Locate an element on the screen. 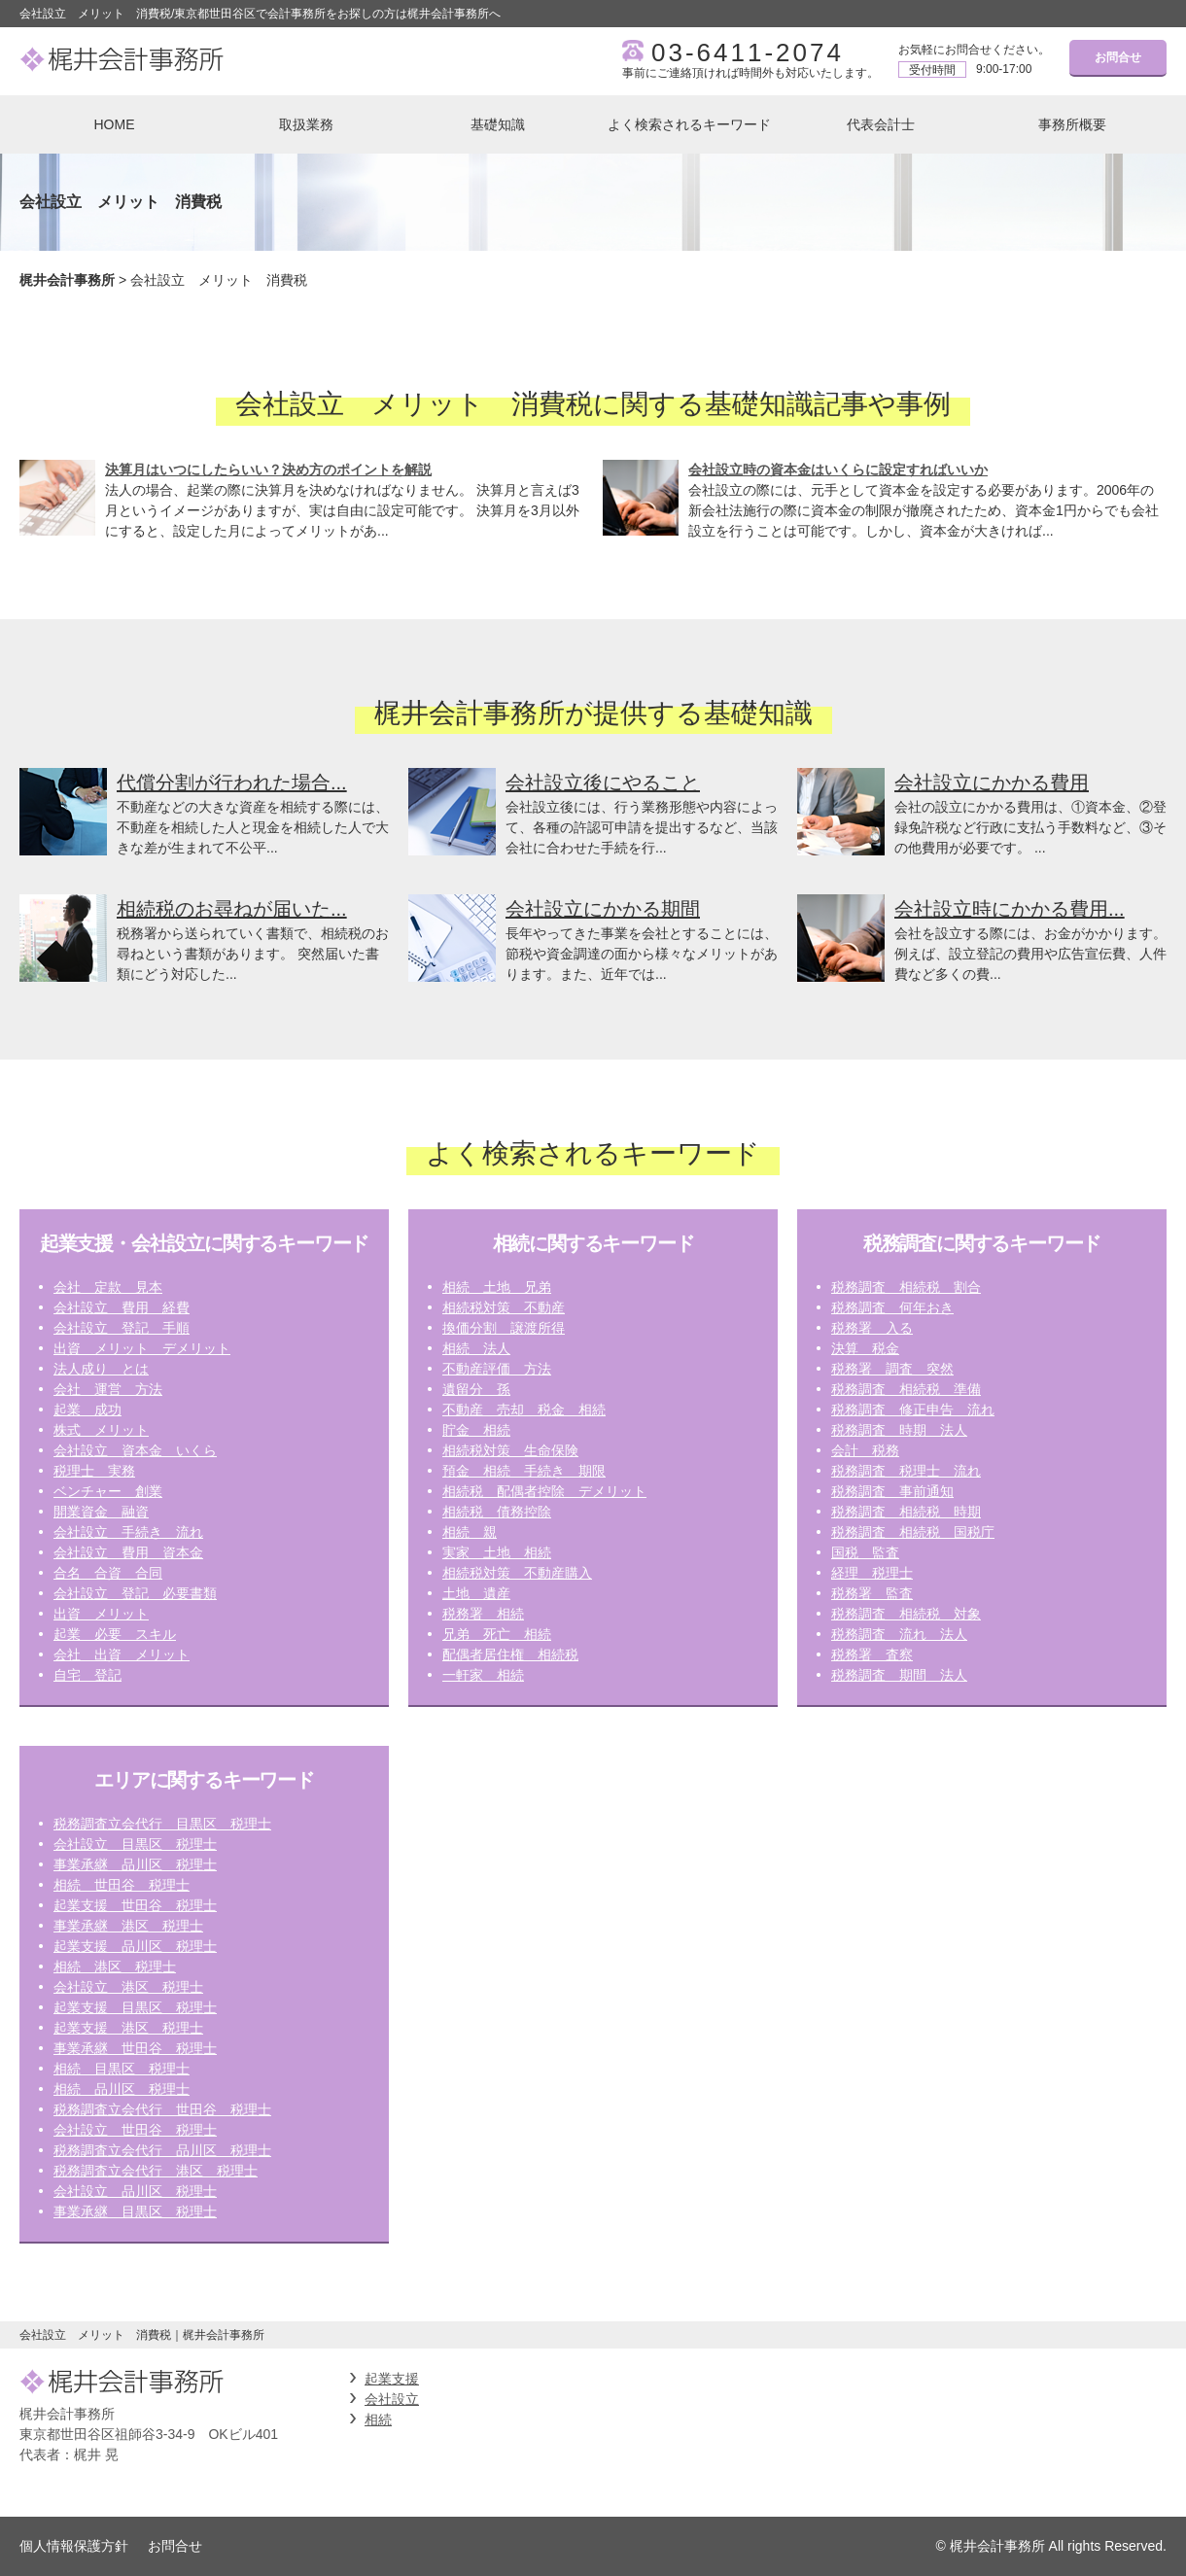 This screenshot has width=1186, height=2576. 税務署 査察 is located at coordinates (872, 1654).